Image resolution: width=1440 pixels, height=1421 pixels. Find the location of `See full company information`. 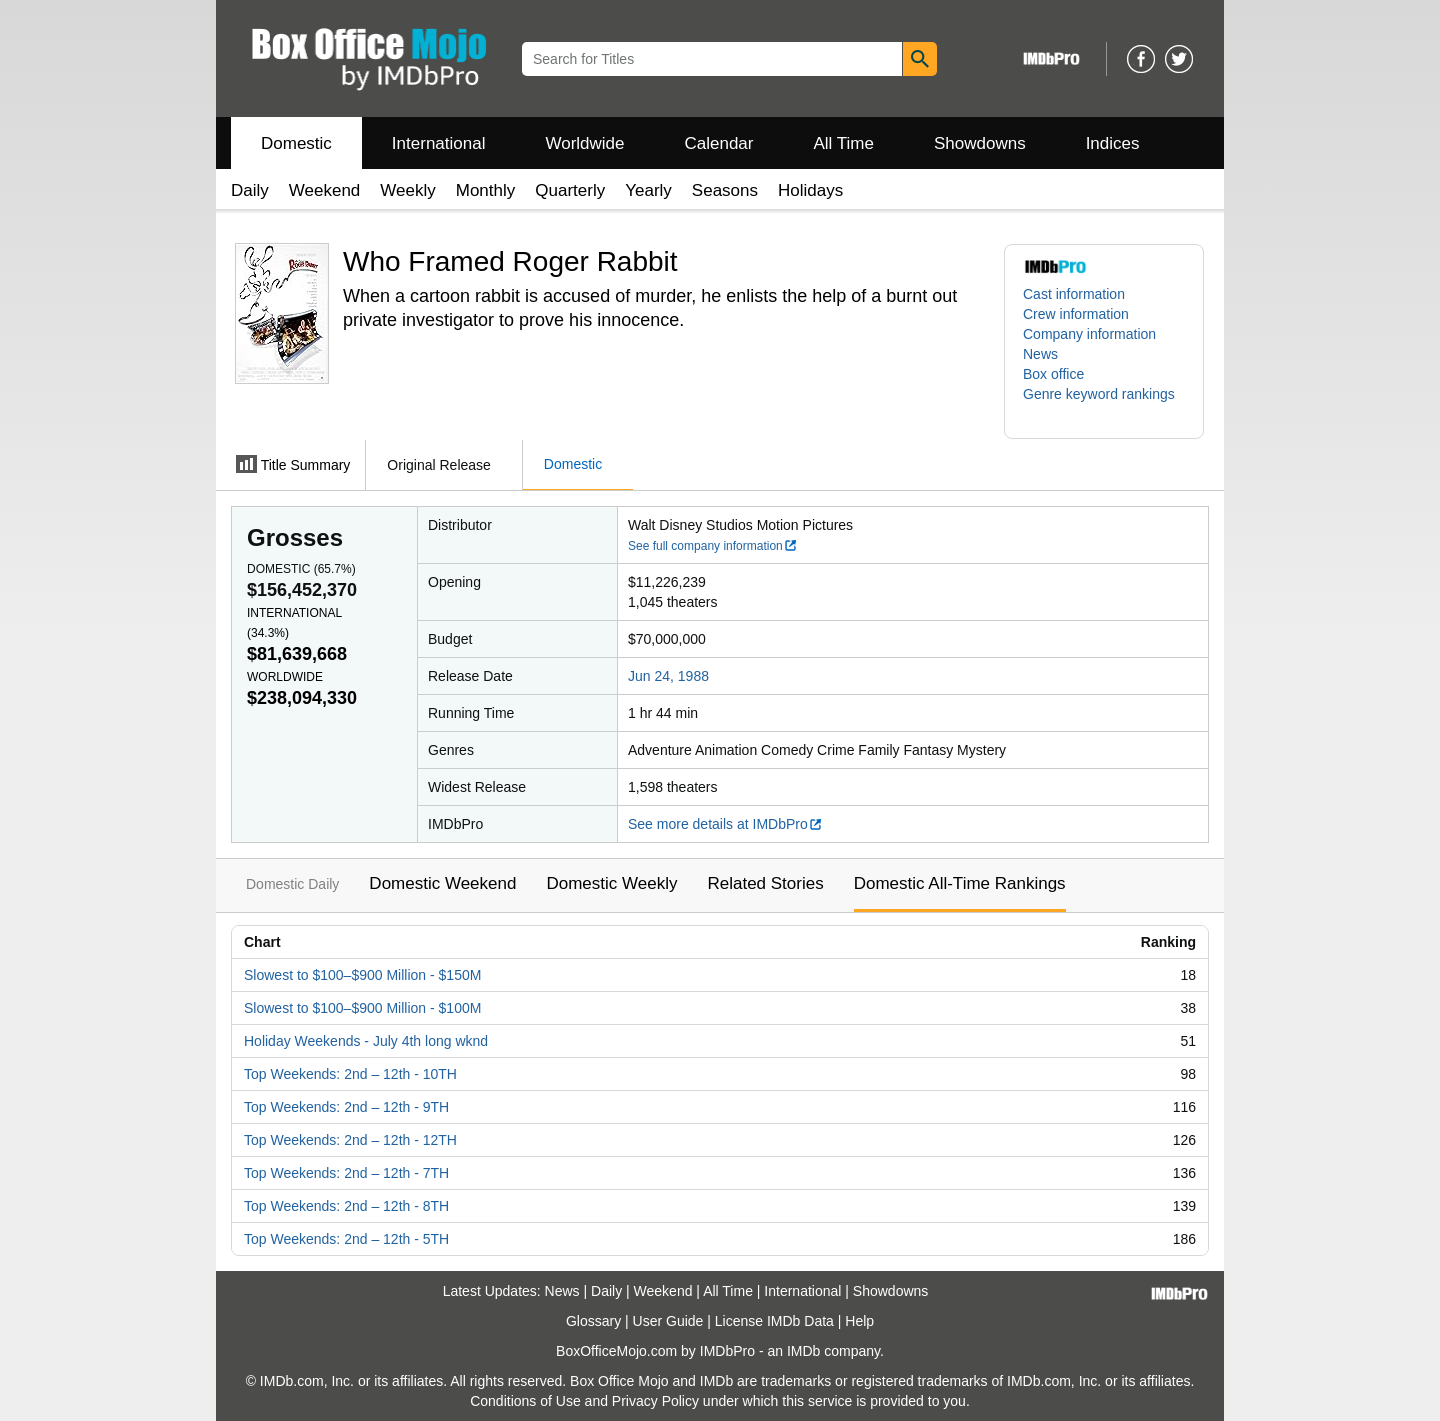

See full company information is located at coordinates (713, 546).